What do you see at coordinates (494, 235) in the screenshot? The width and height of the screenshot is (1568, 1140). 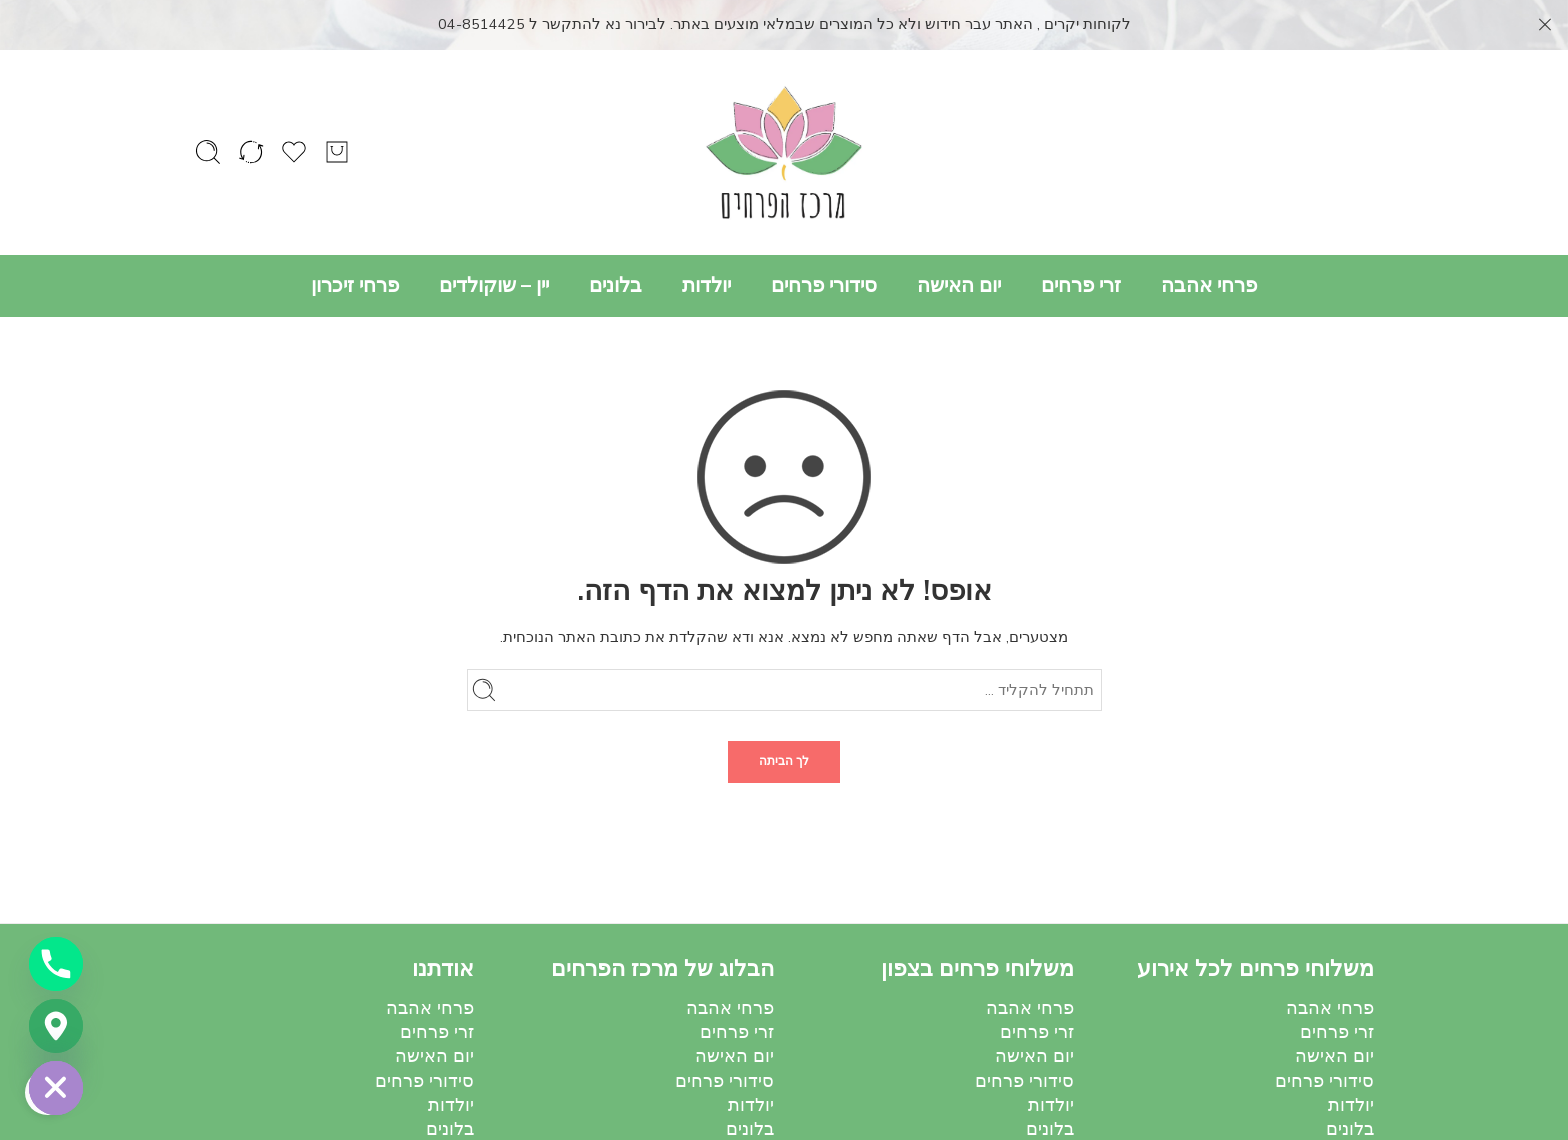 I see `יין – שוקולדים` at bounding box center [494, 235].